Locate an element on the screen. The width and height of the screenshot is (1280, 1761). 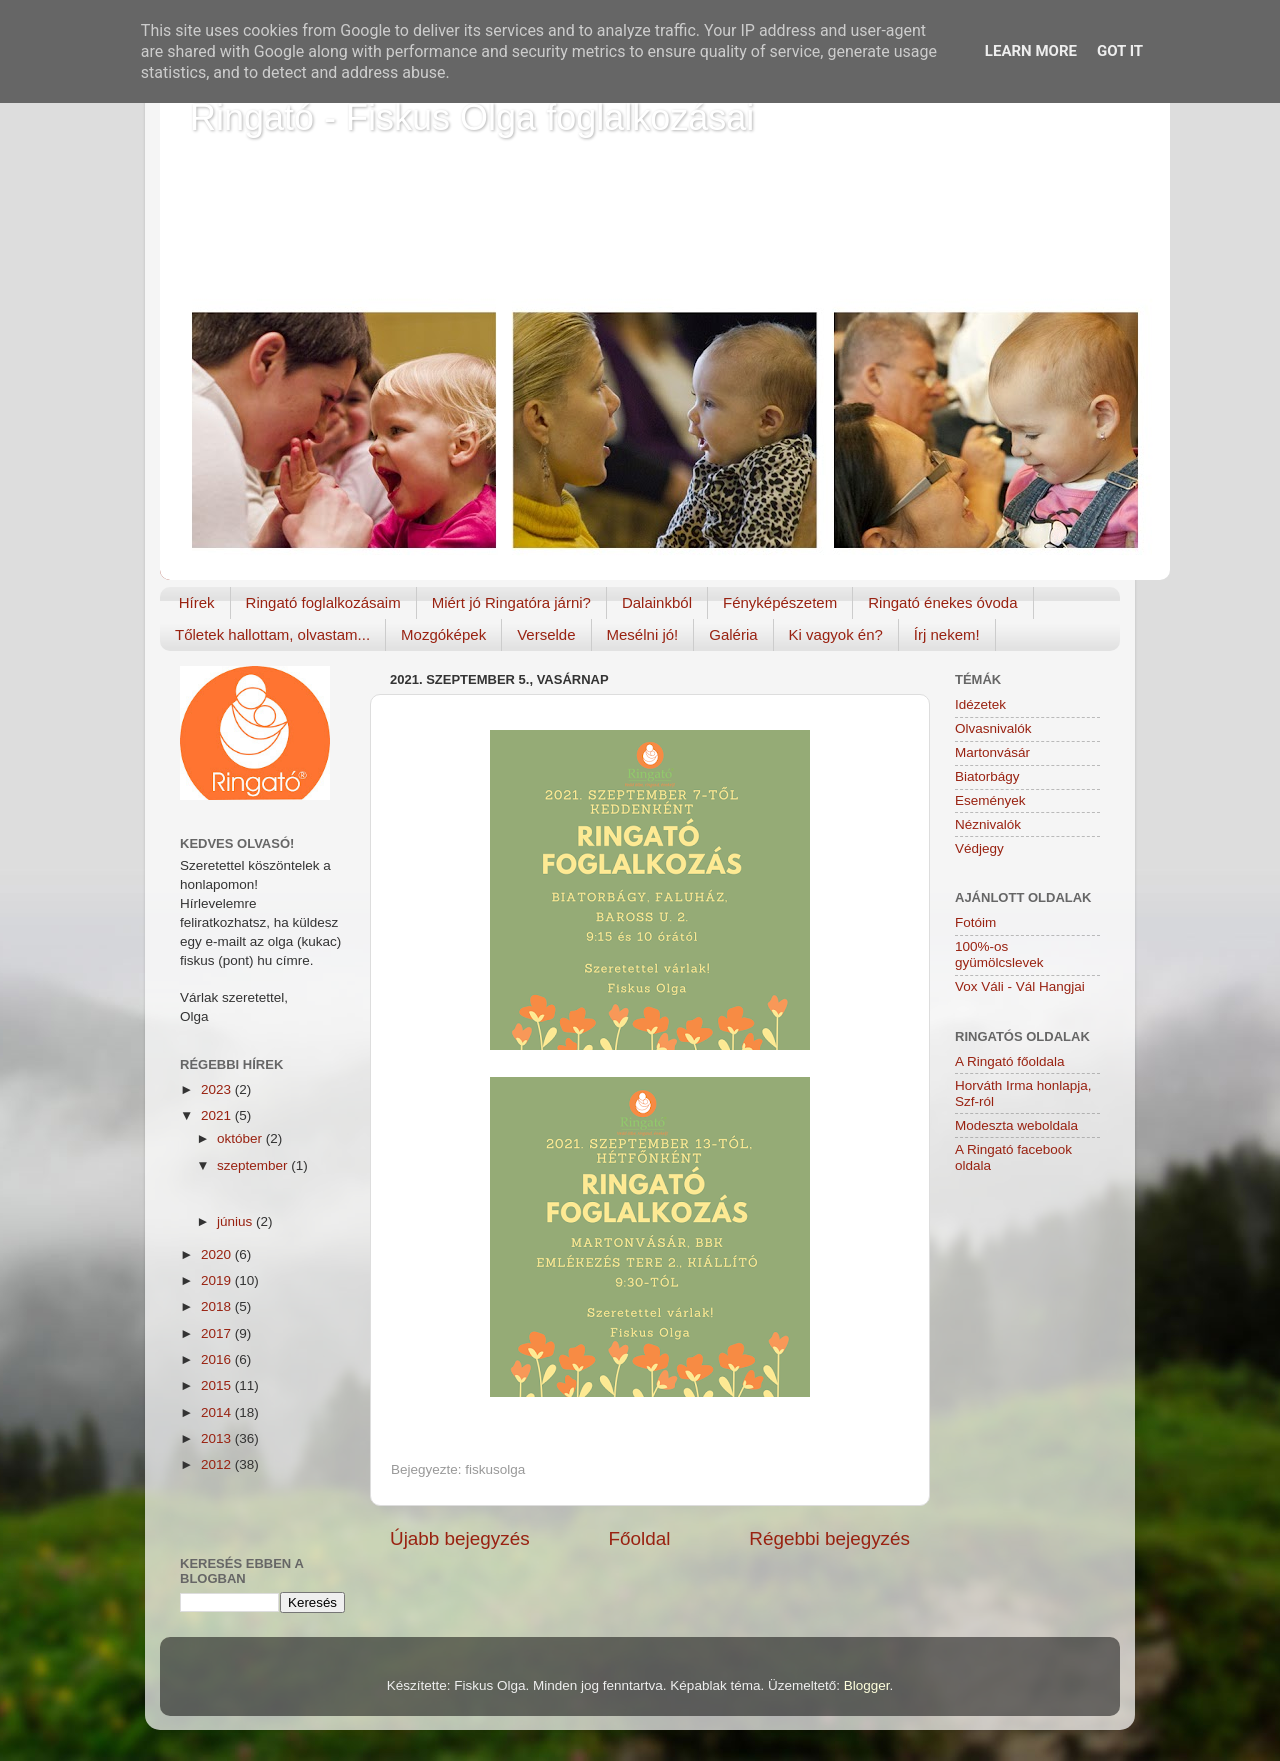
2016 is located at coordinates (218, 1359).